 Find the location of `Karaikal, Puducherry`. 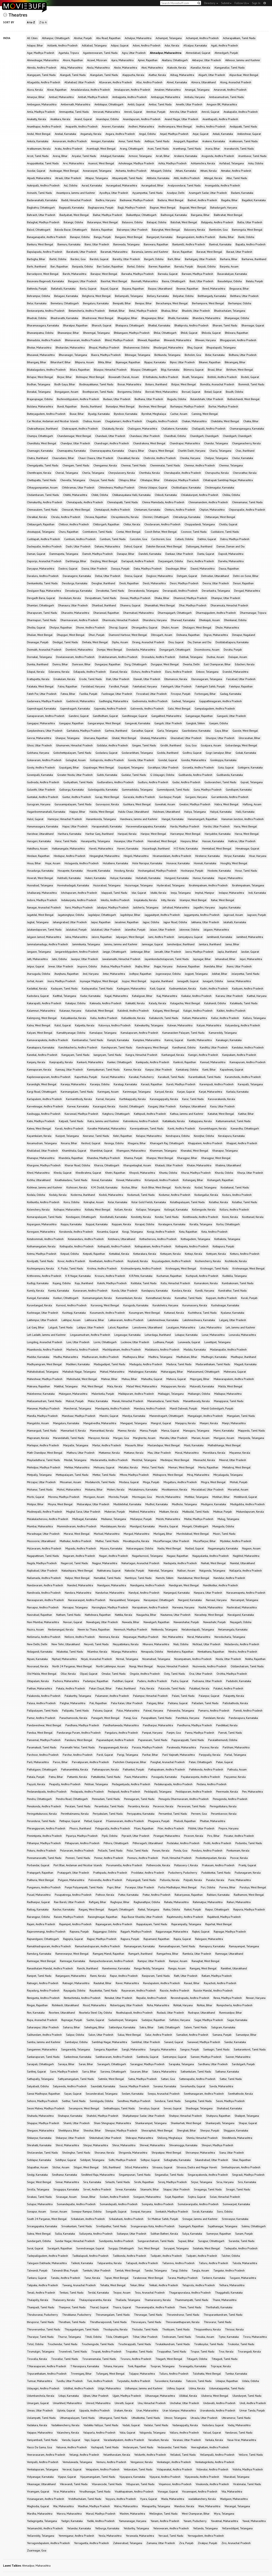

Karaikal, Puducherry is located at coordinates (141, 1077).